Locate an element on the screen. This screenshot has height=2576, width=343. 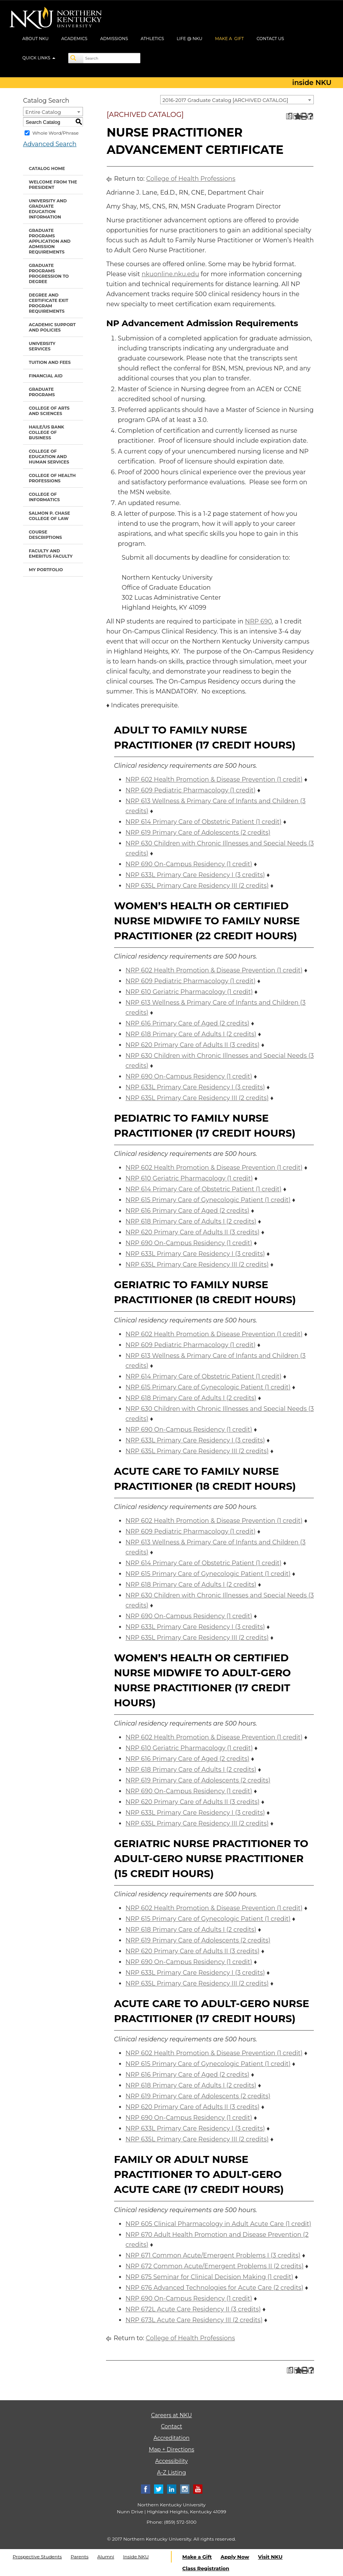
Haile/US Bank College of Business is located at coordinates (46, 432).